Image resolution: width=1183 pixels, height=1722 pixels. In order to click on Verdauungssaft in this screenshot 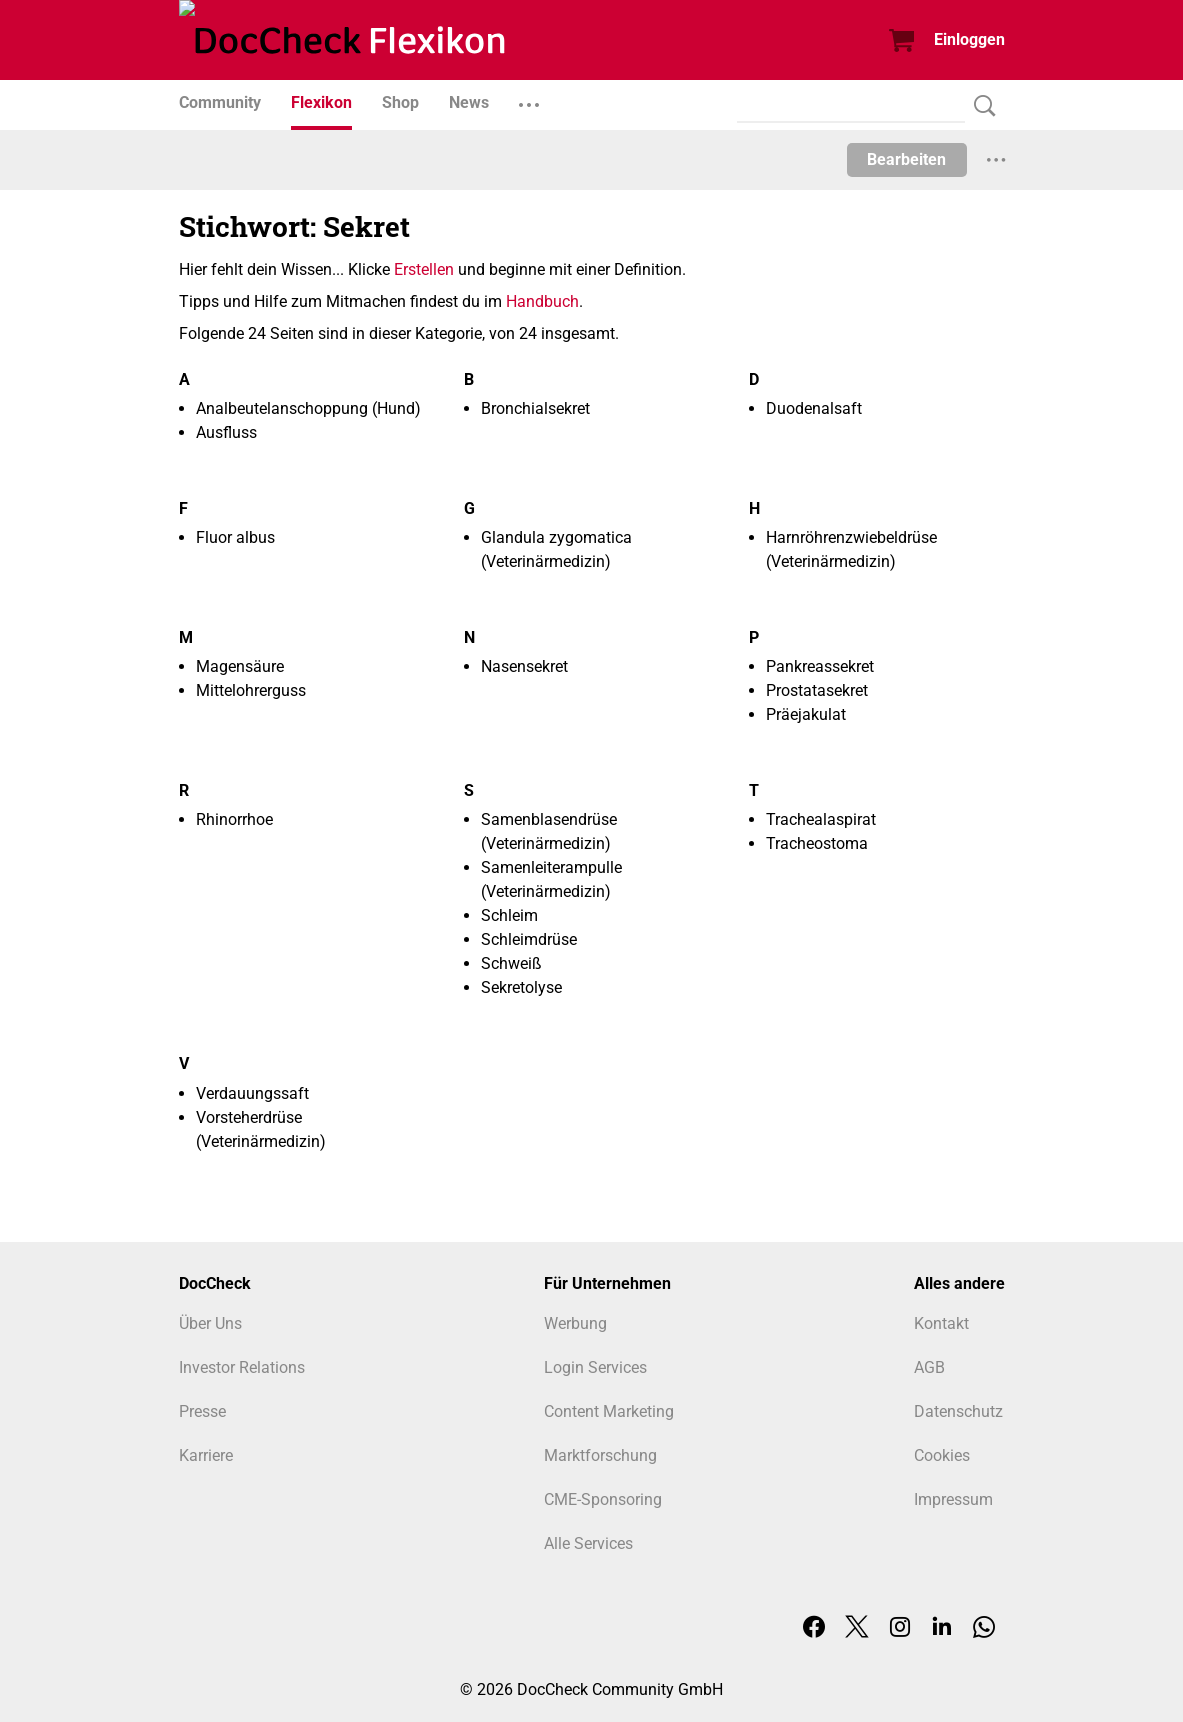, I will do `click(252, 1093)`.